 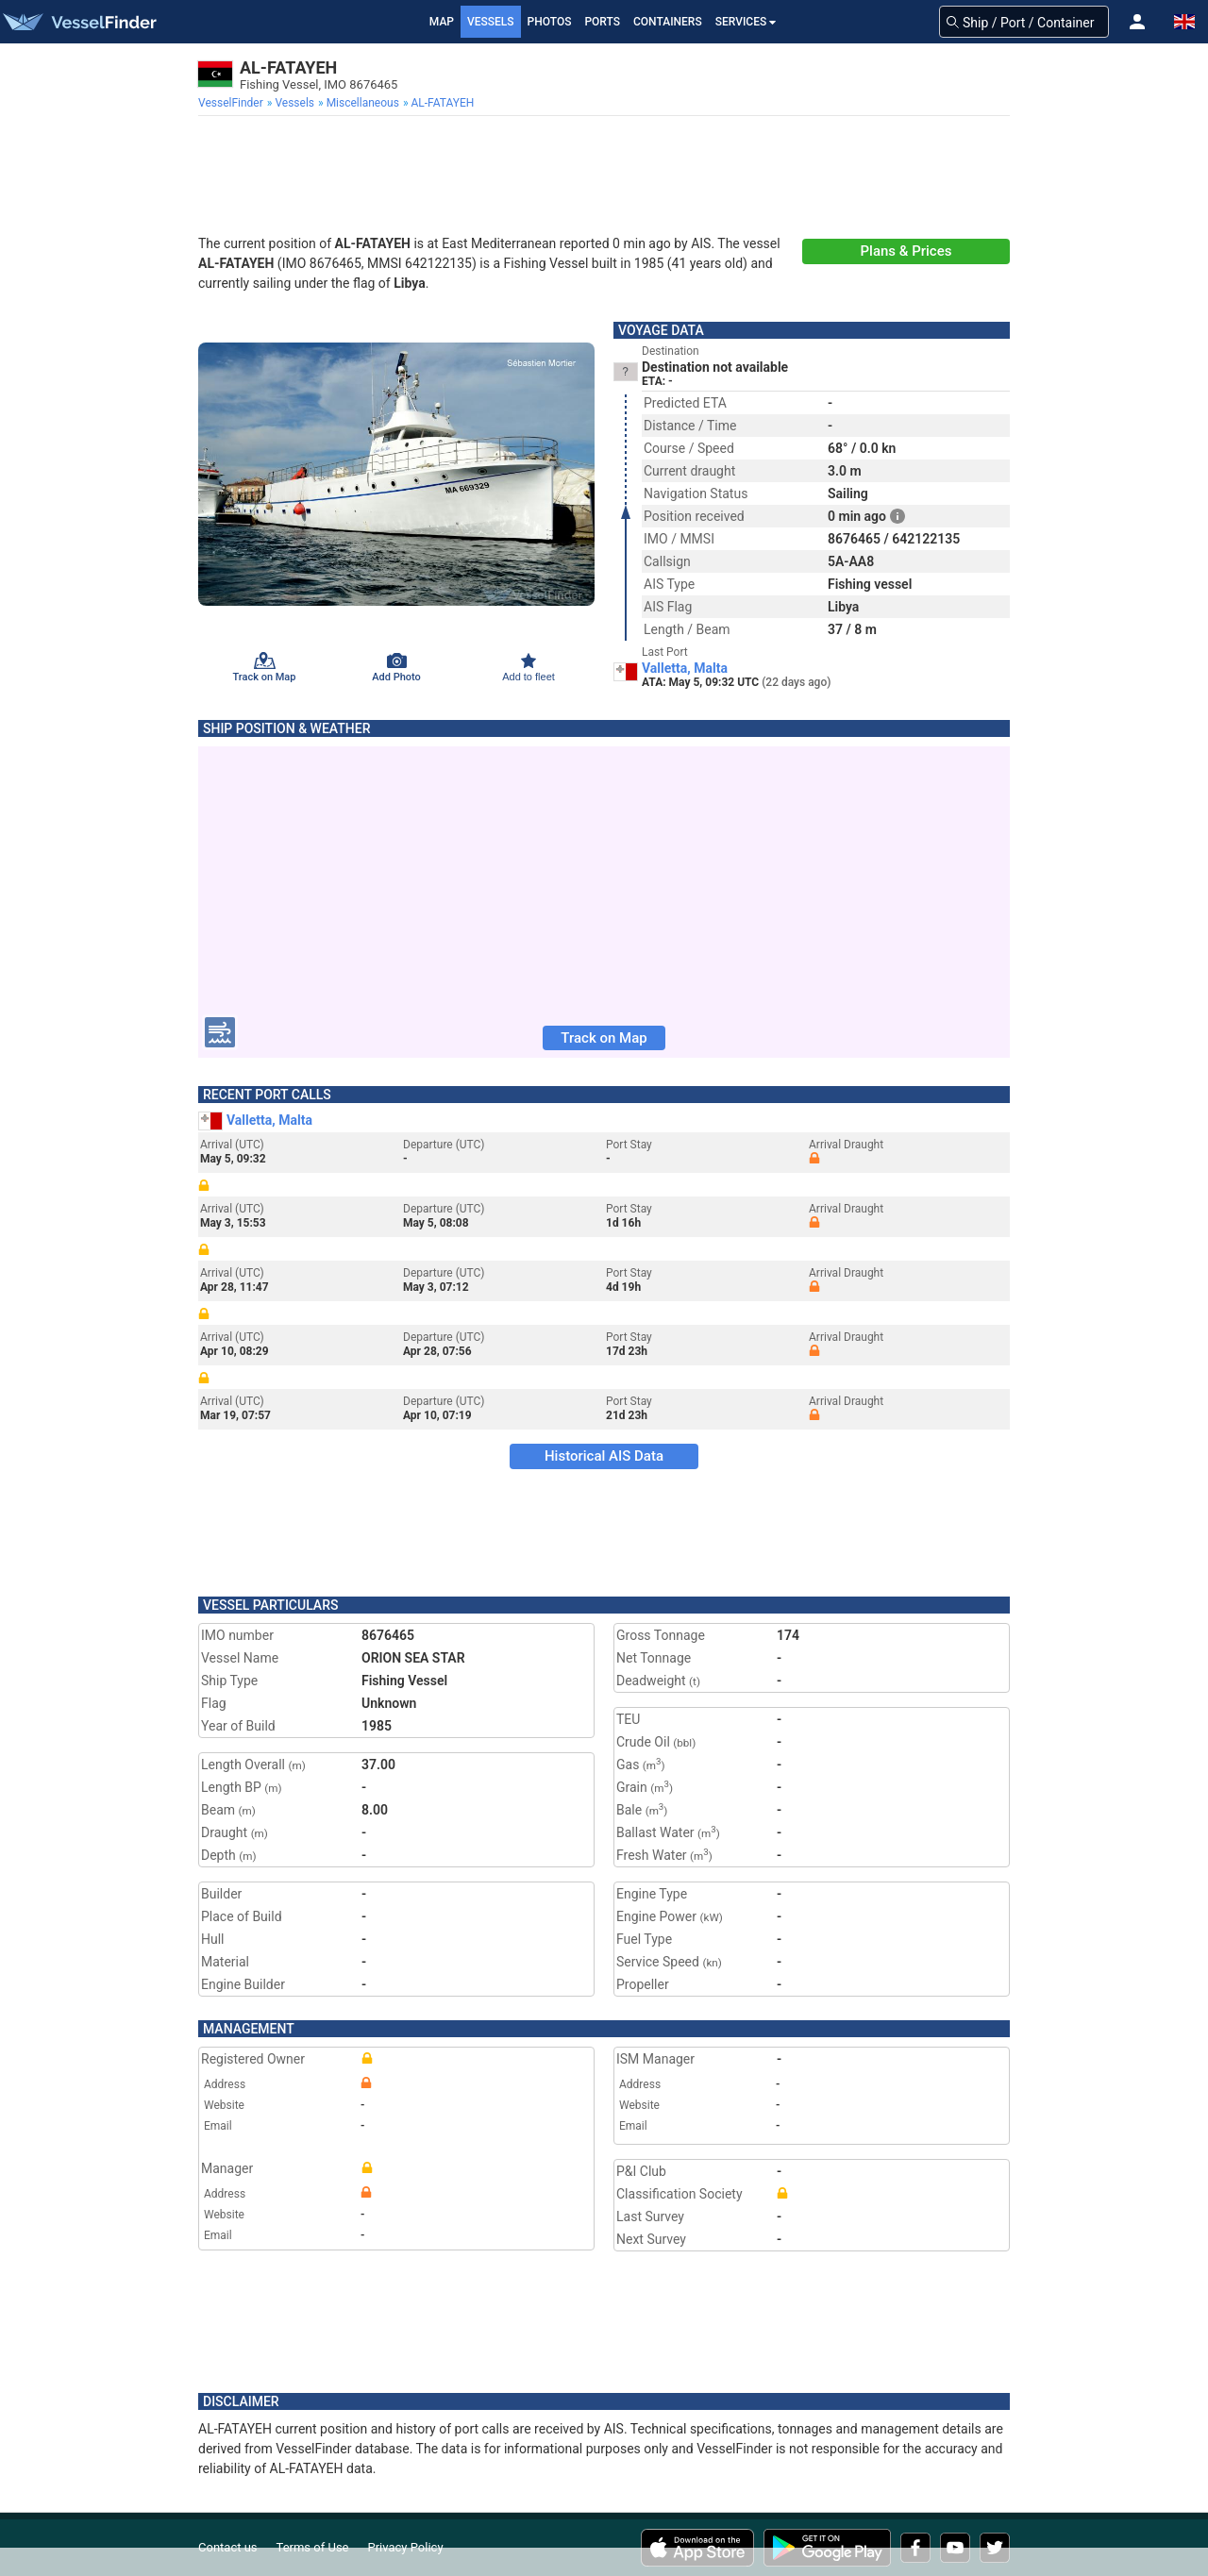 What do you see at coordinates (1137, 21) in the screenshot?
I see `[button]` at bounding box center [1137, 21].